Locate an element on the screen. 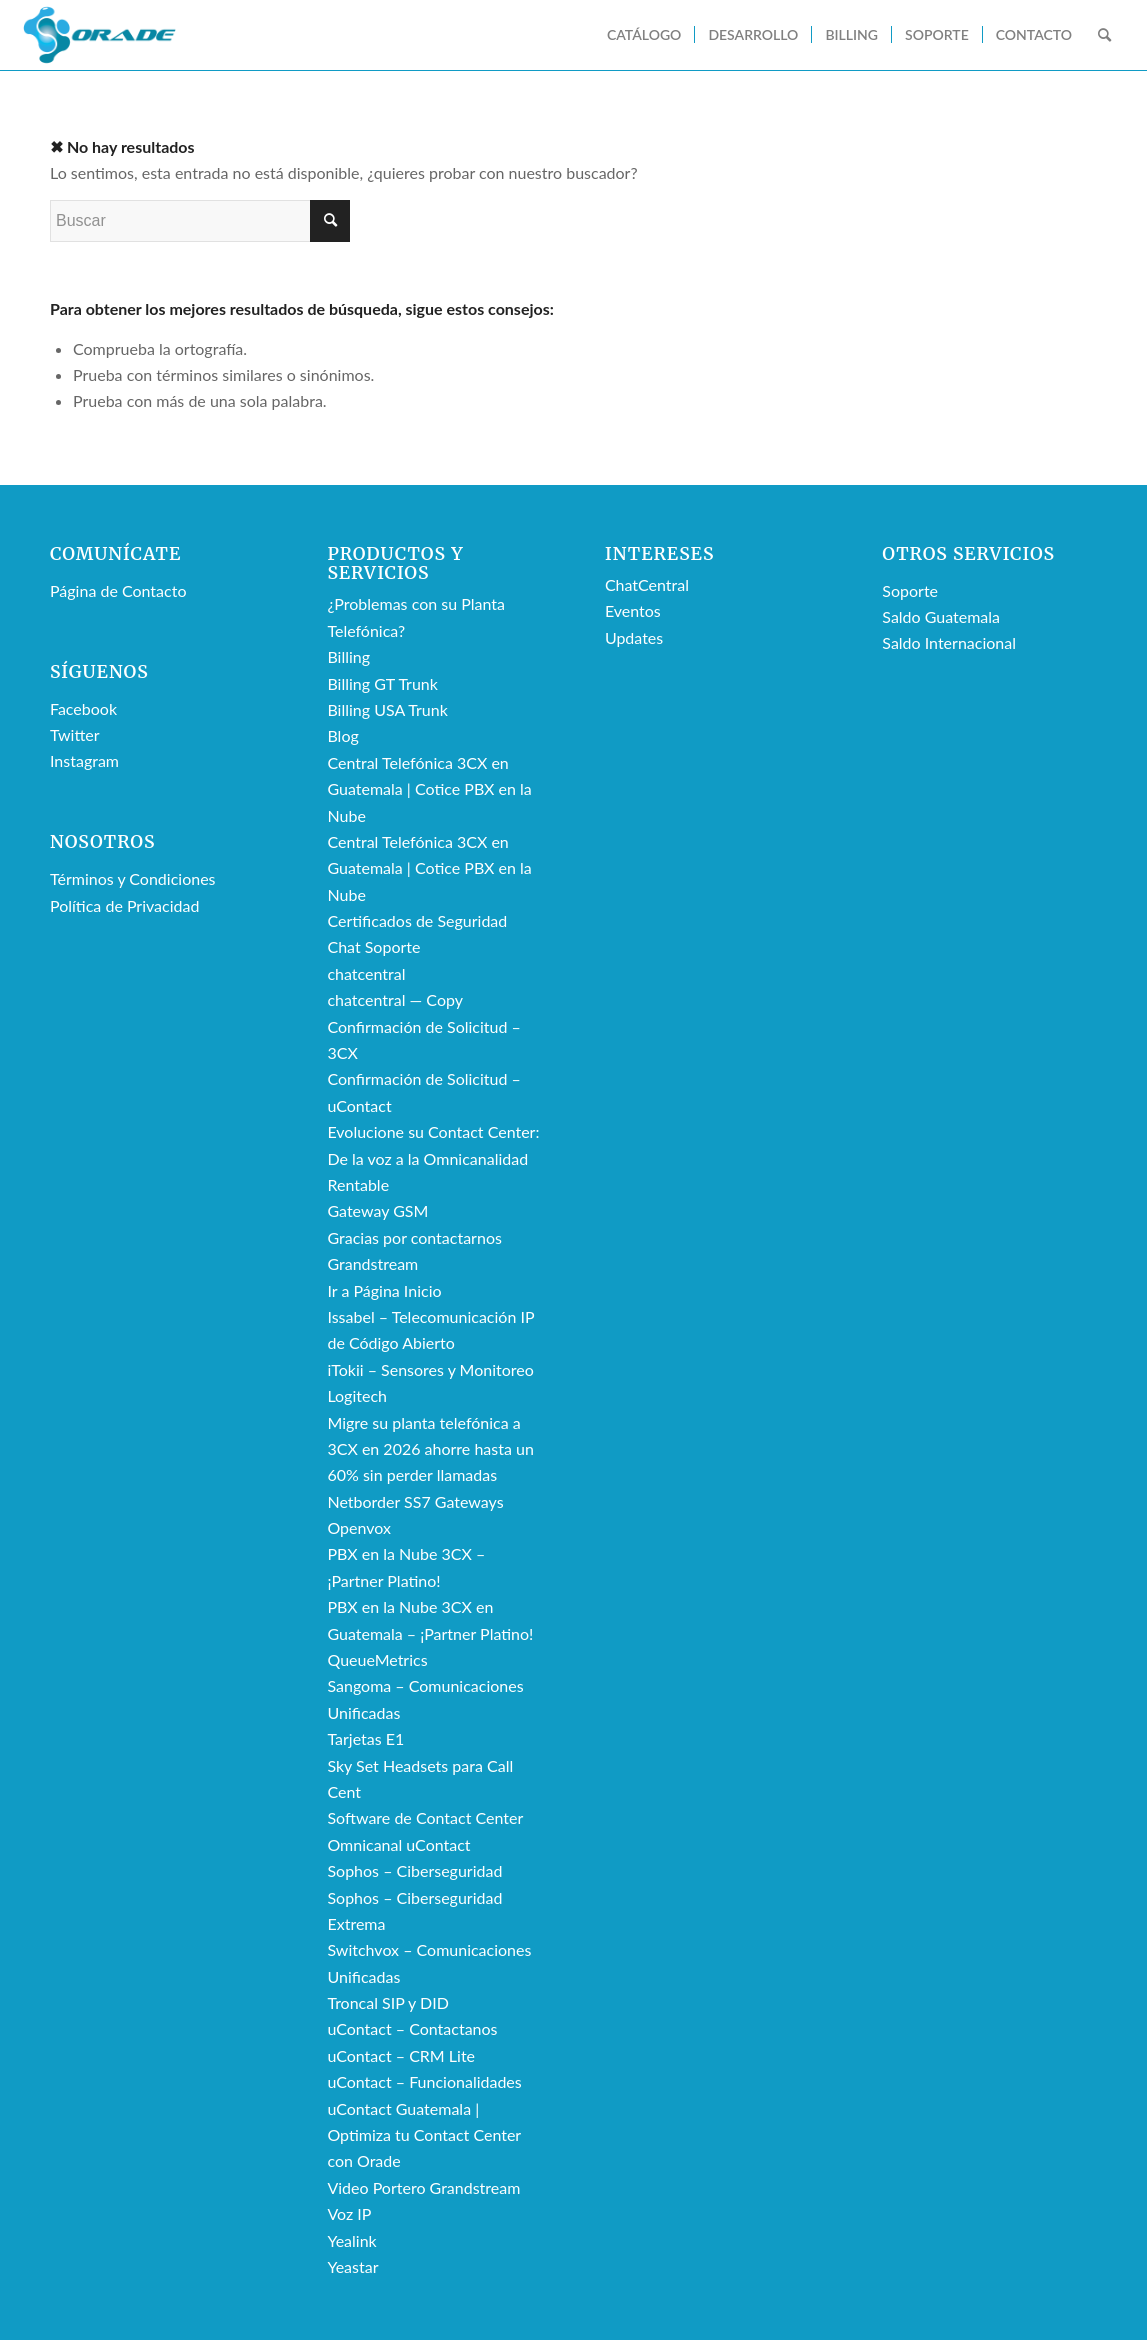 This screenshot has height=2340, width=1147. Logitech is located at coordinates (357, 1395).